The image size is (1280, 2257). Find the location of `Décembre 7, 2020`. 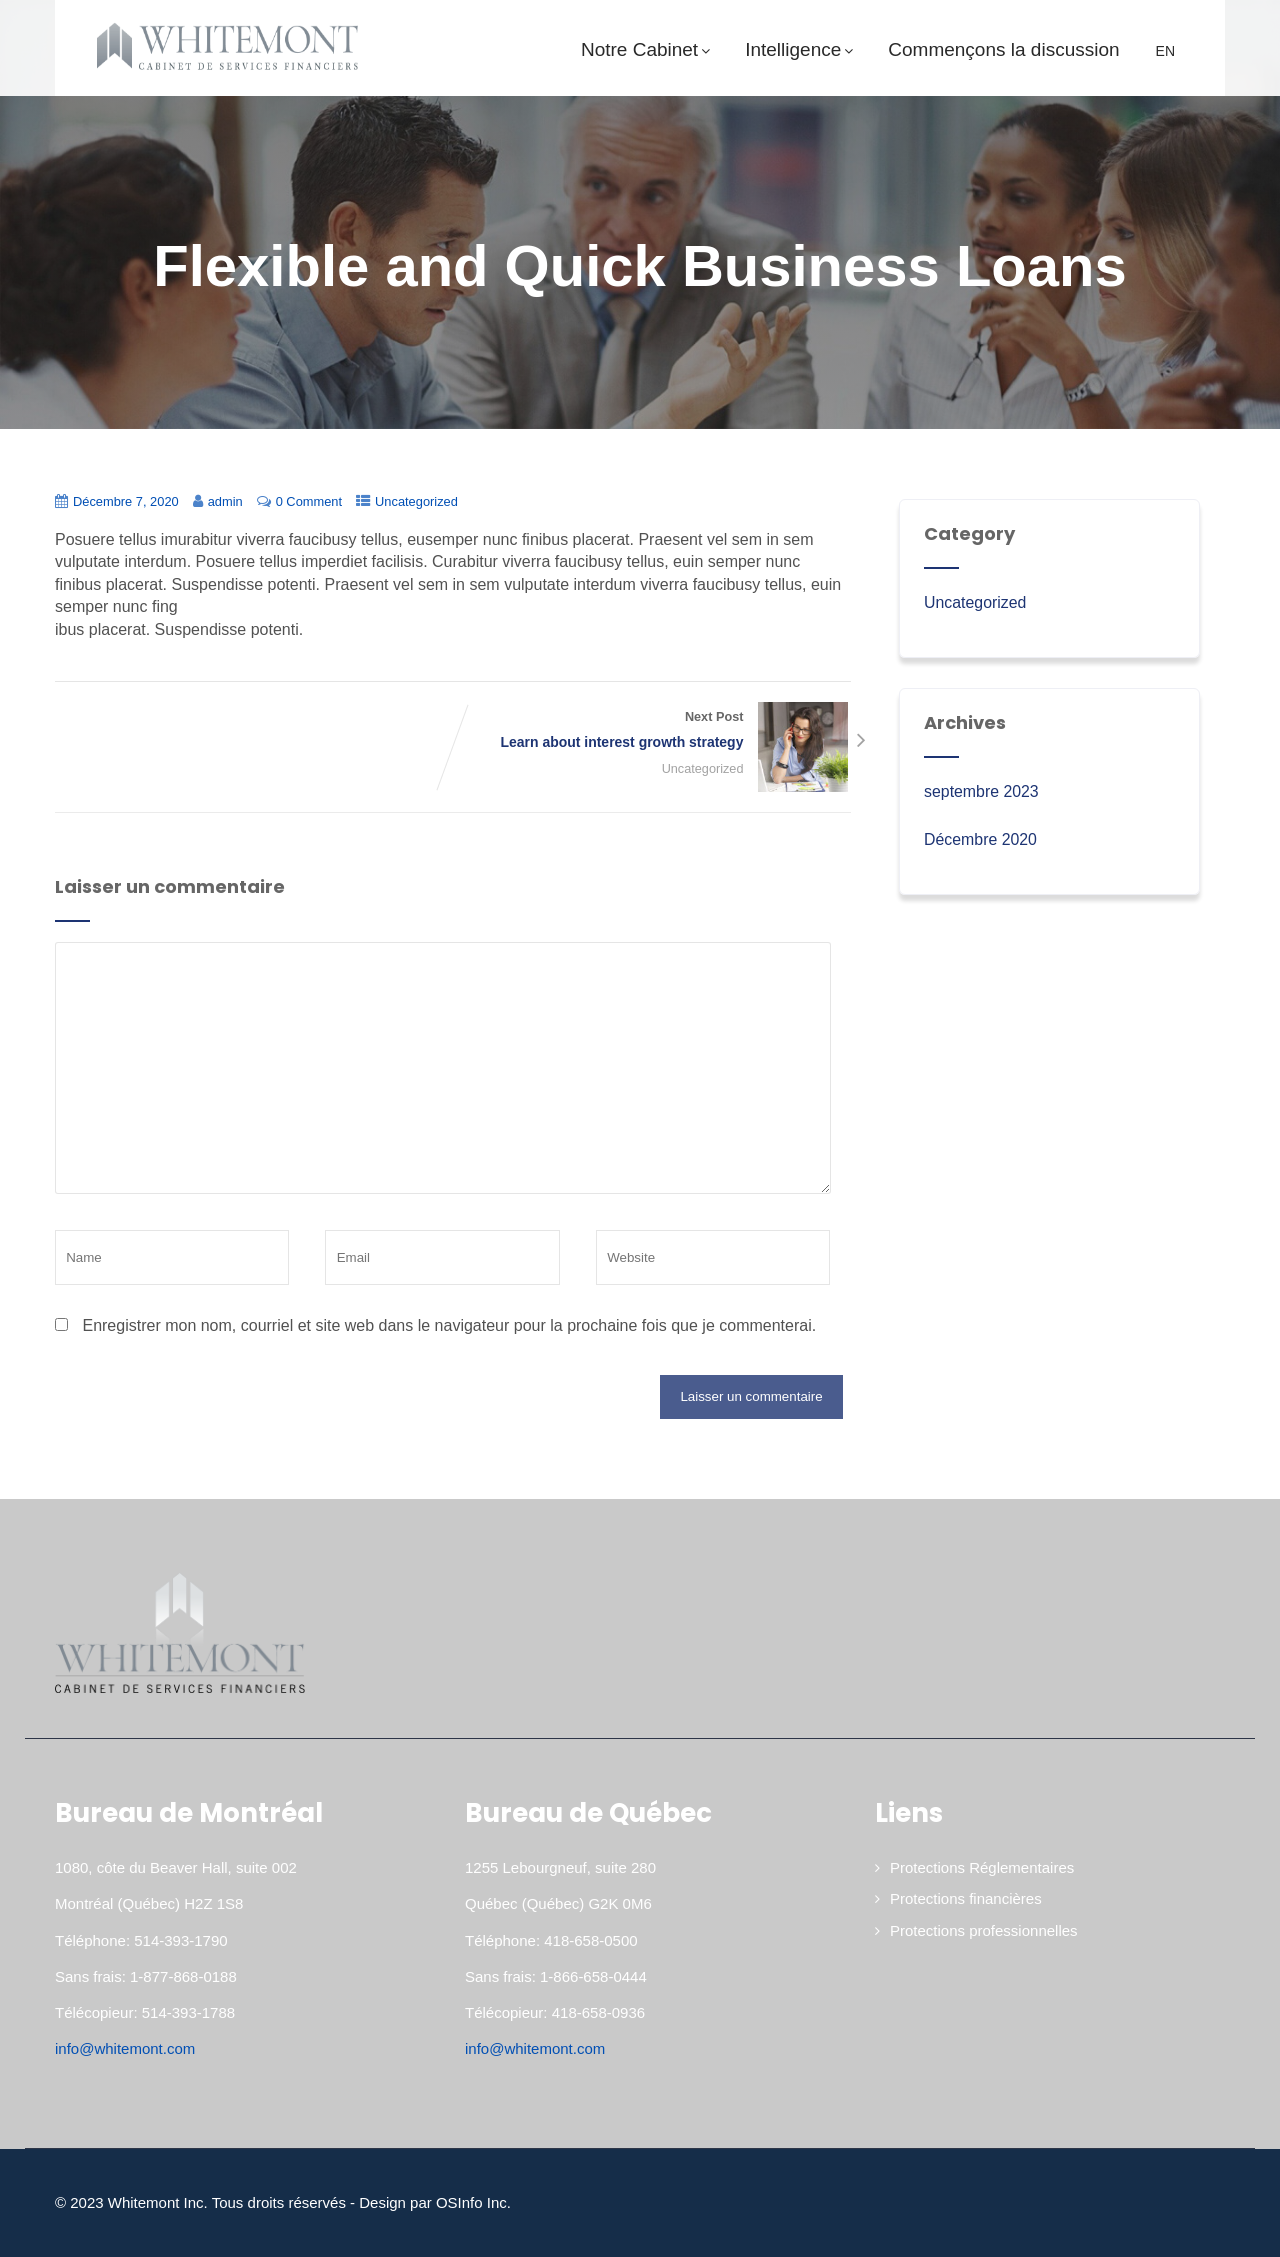

Décembre 7, 2020 is located at coordinates (126, 501).